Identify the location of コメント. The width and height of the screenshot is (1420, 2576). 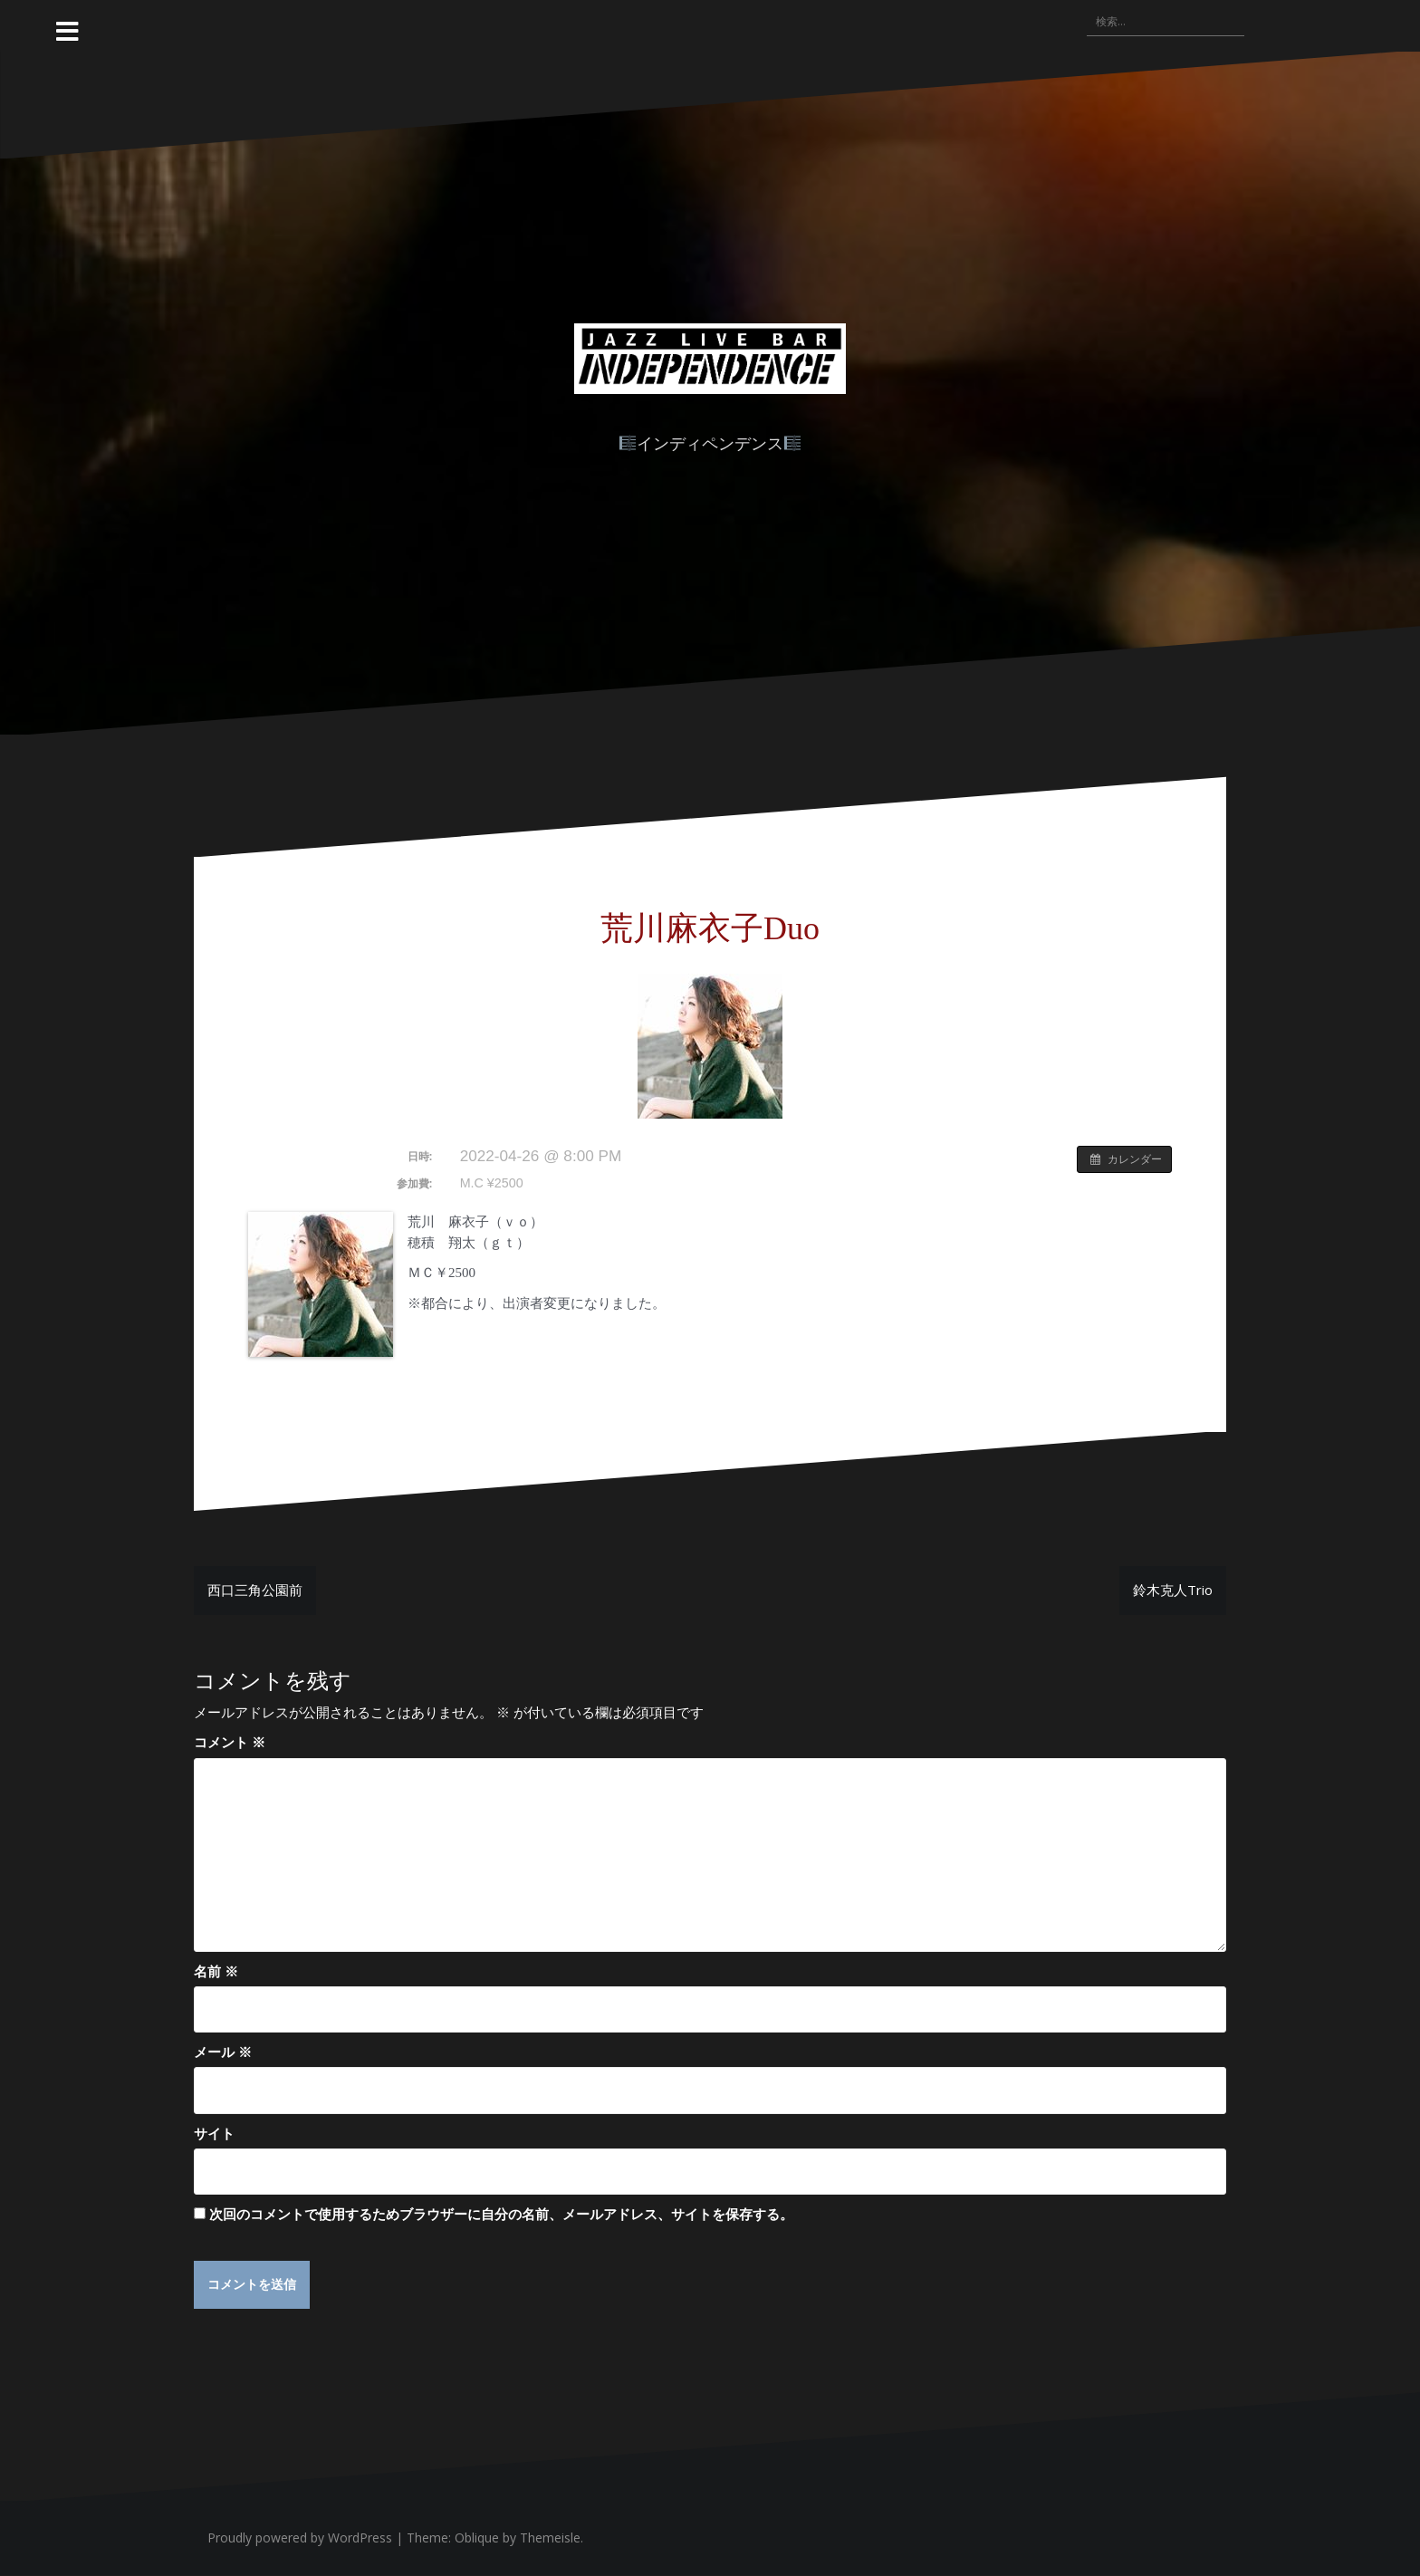
(229, 1742).